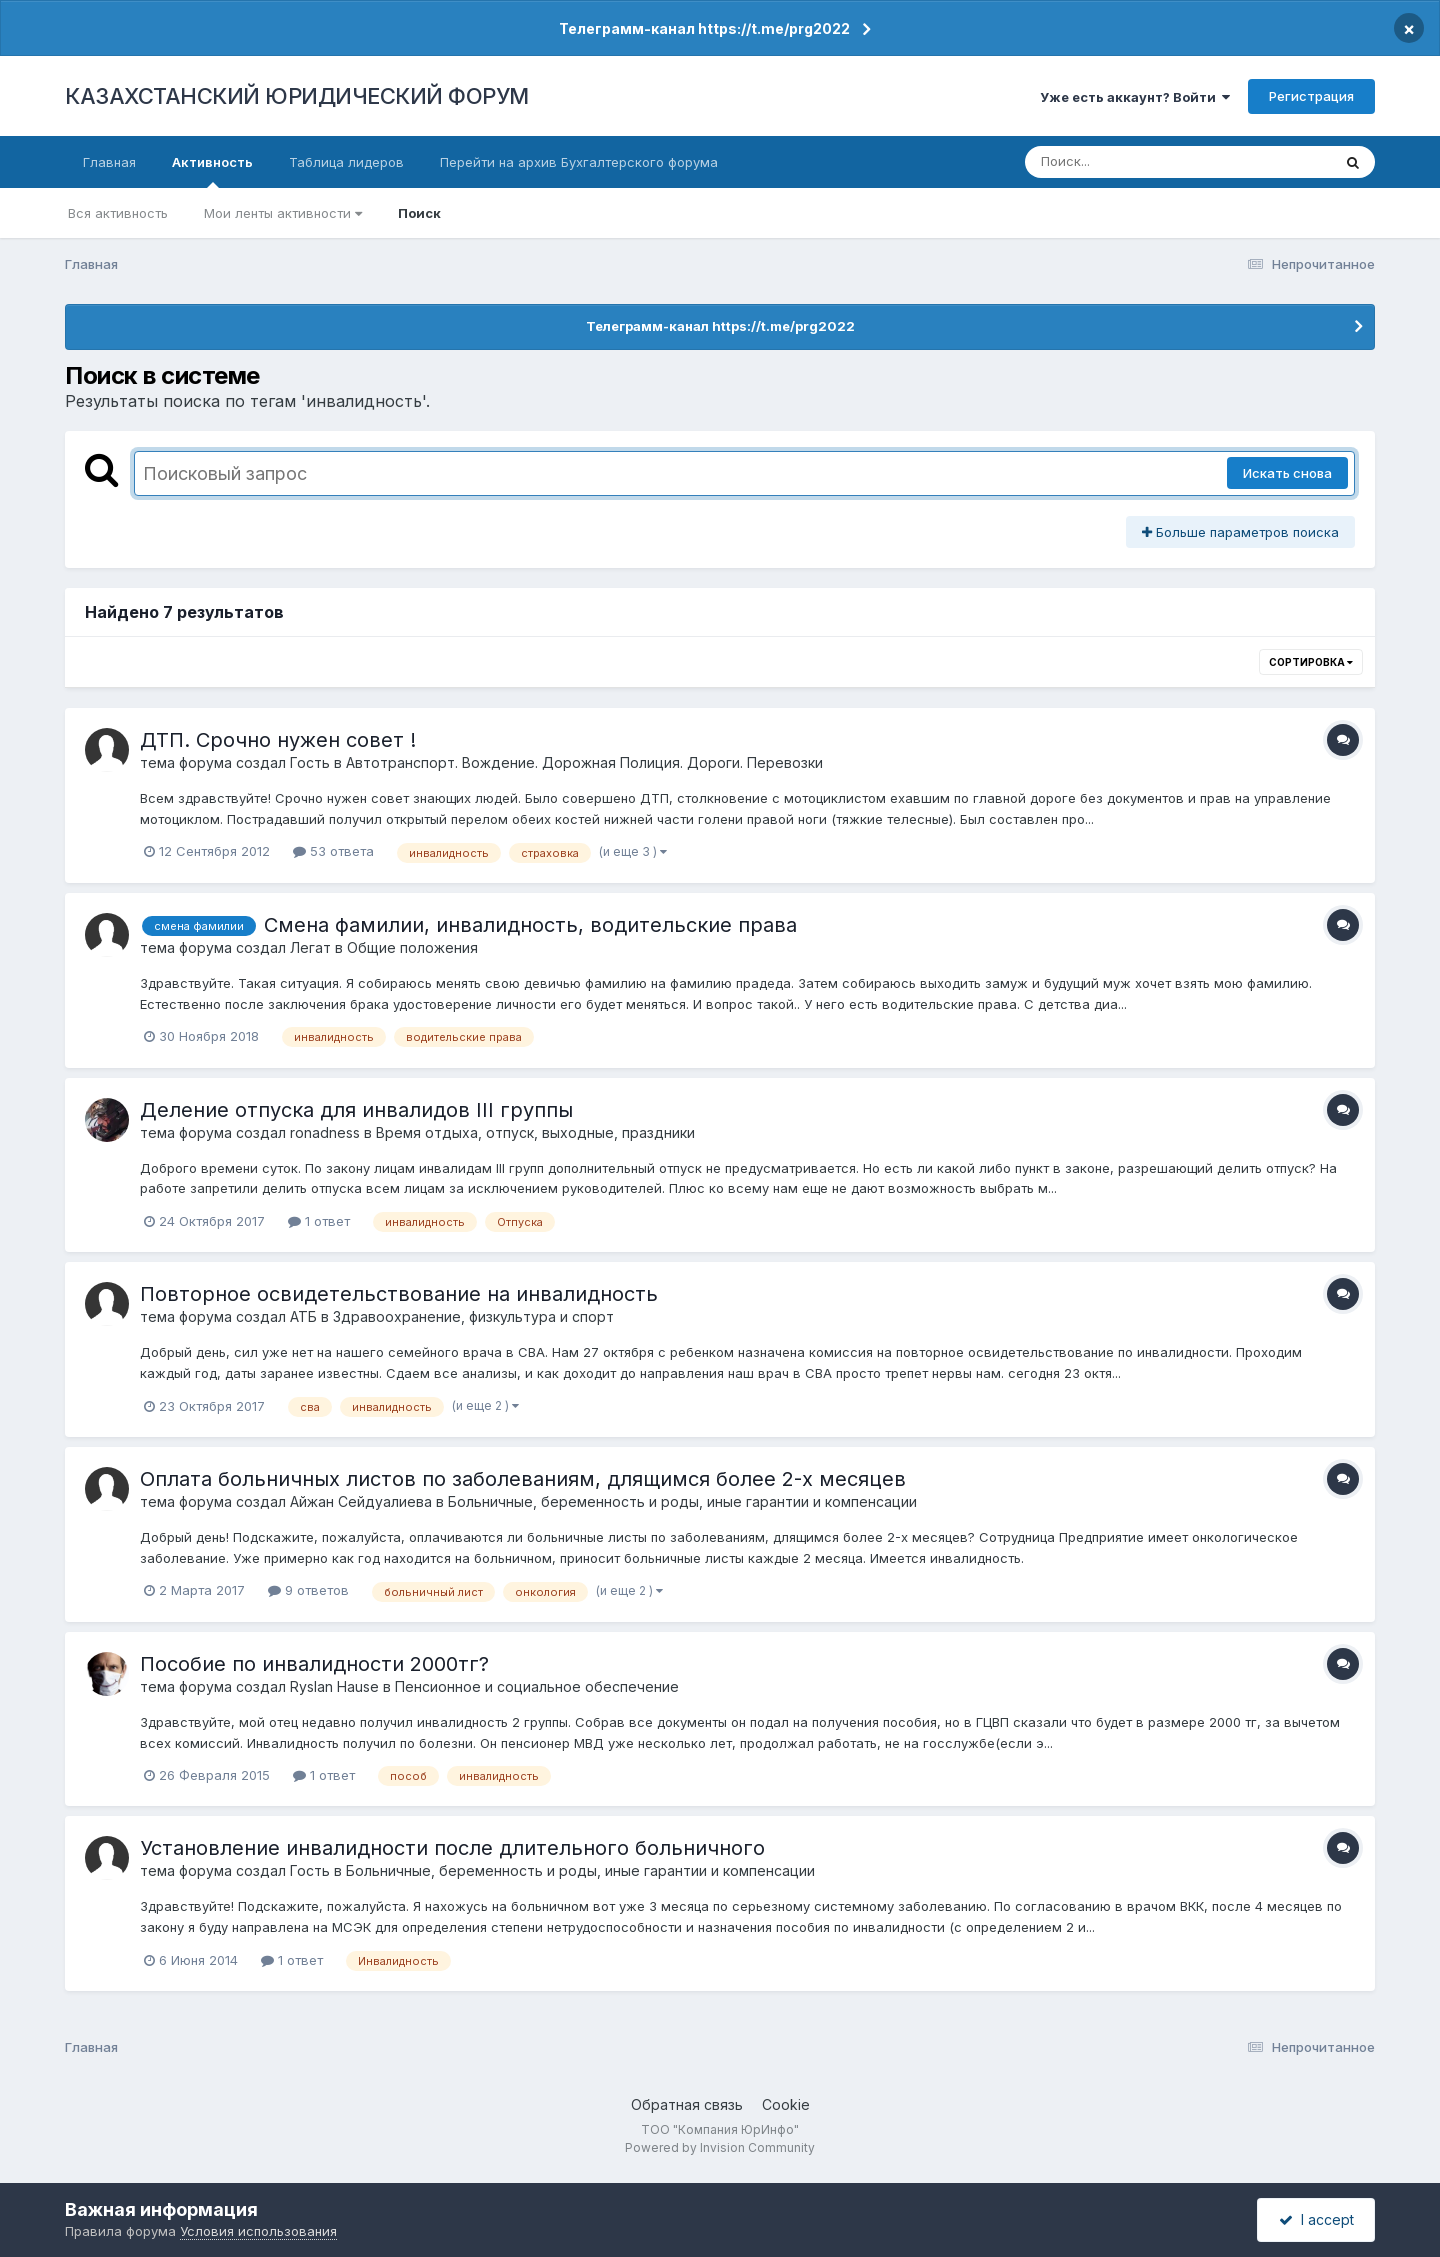 This screenshot has width=1440, height=2257. I want to click on Время отдыха, отпуск, выходные, праздники, so click(535, 1132).